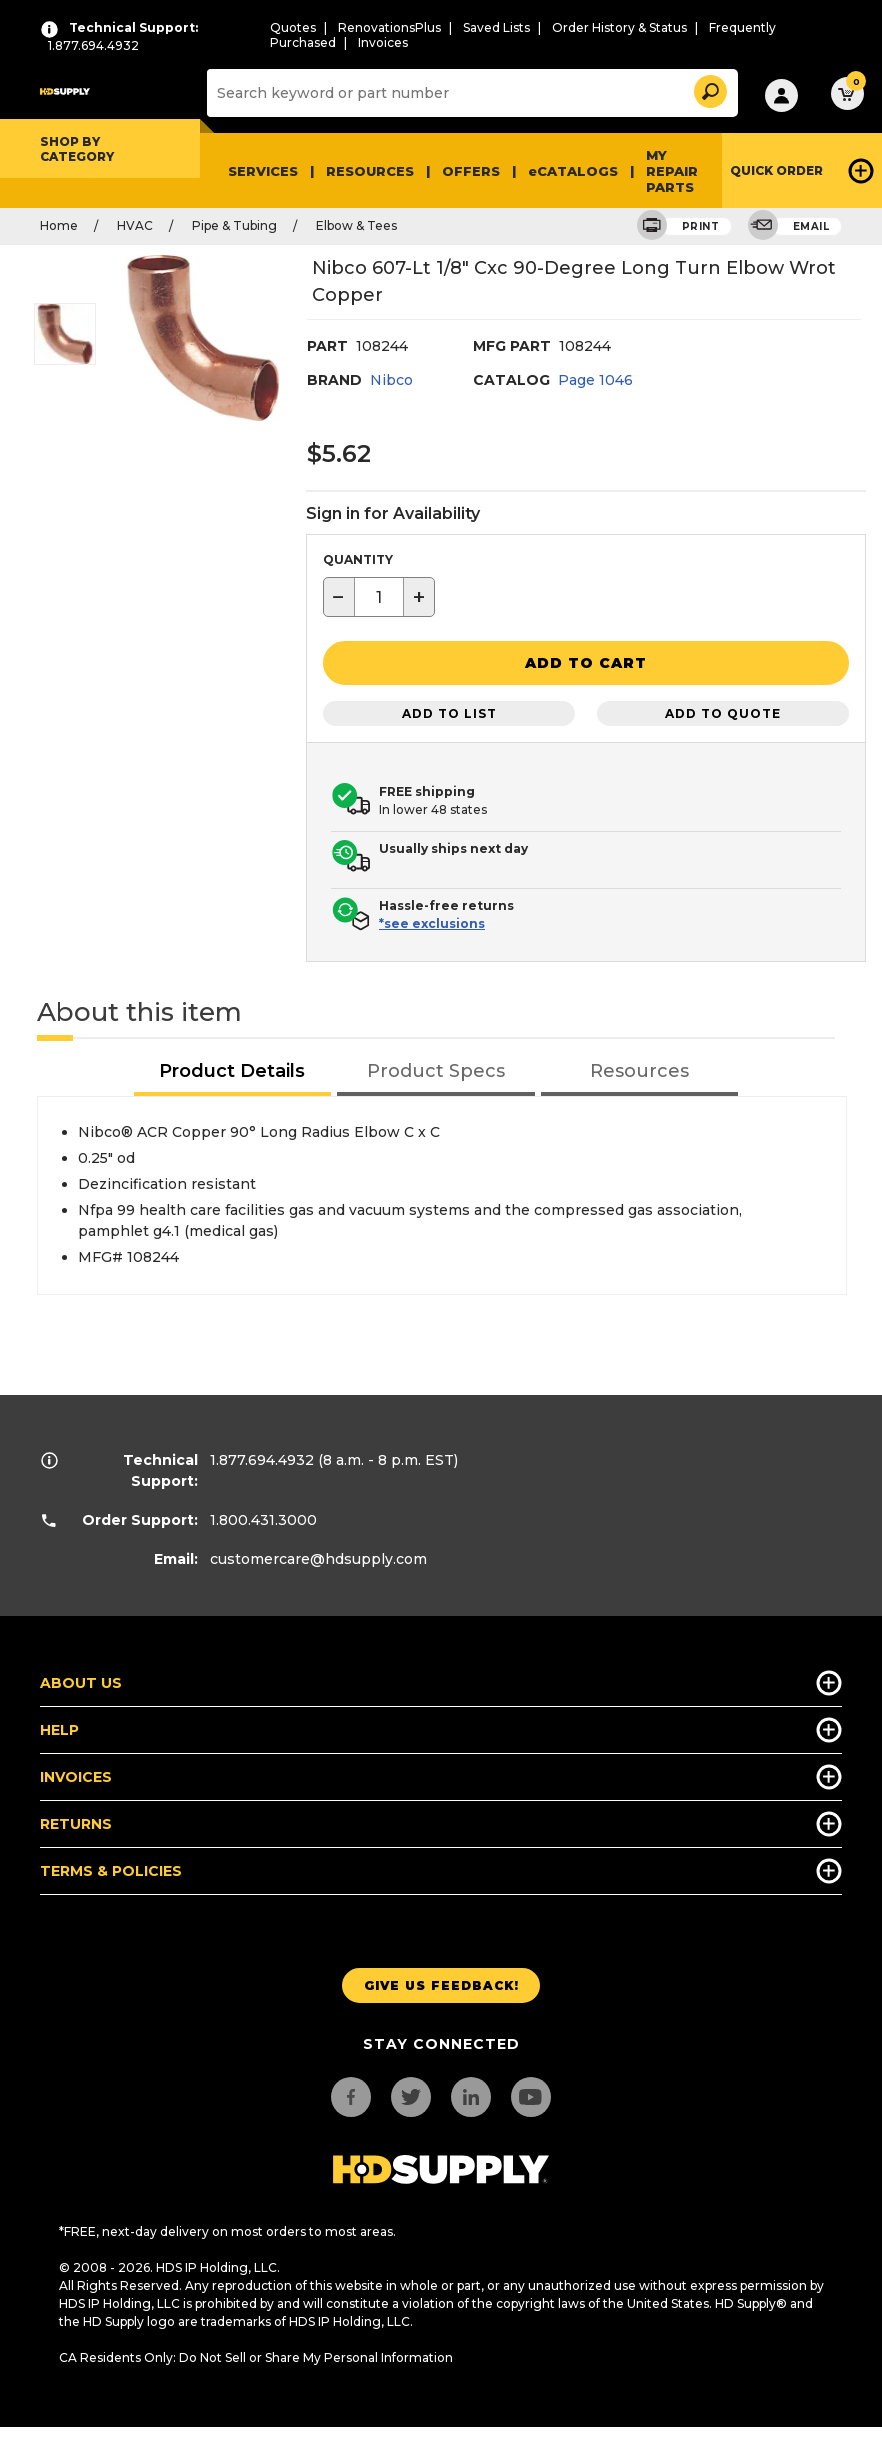 This screenshot has height=2438, width=882. I want to click on [textbox], so click(379, 597).